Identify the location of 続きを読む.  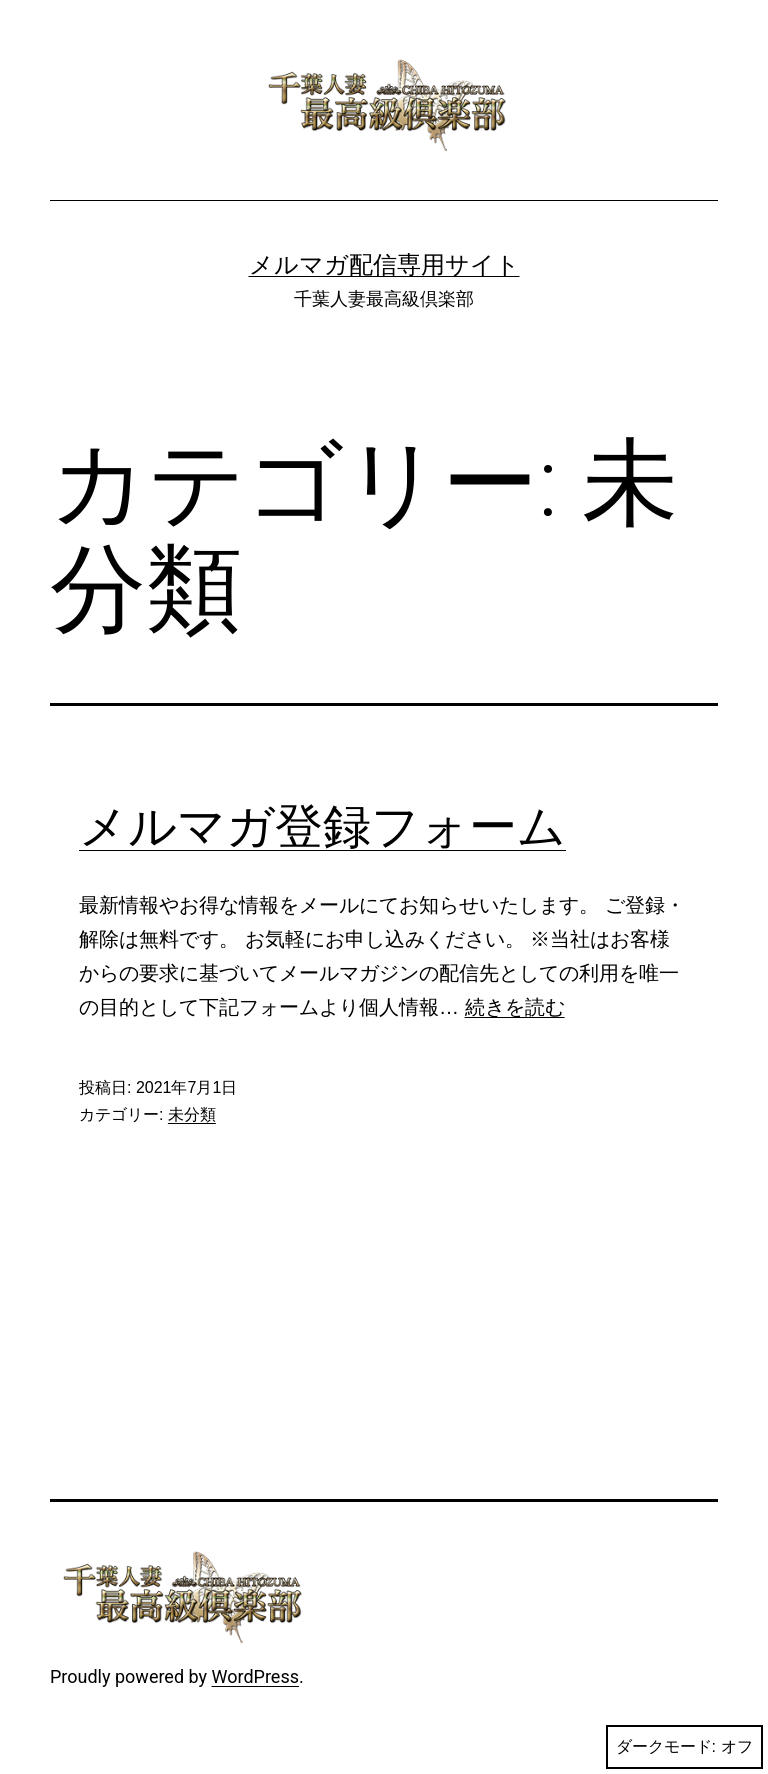
(515, 1007).